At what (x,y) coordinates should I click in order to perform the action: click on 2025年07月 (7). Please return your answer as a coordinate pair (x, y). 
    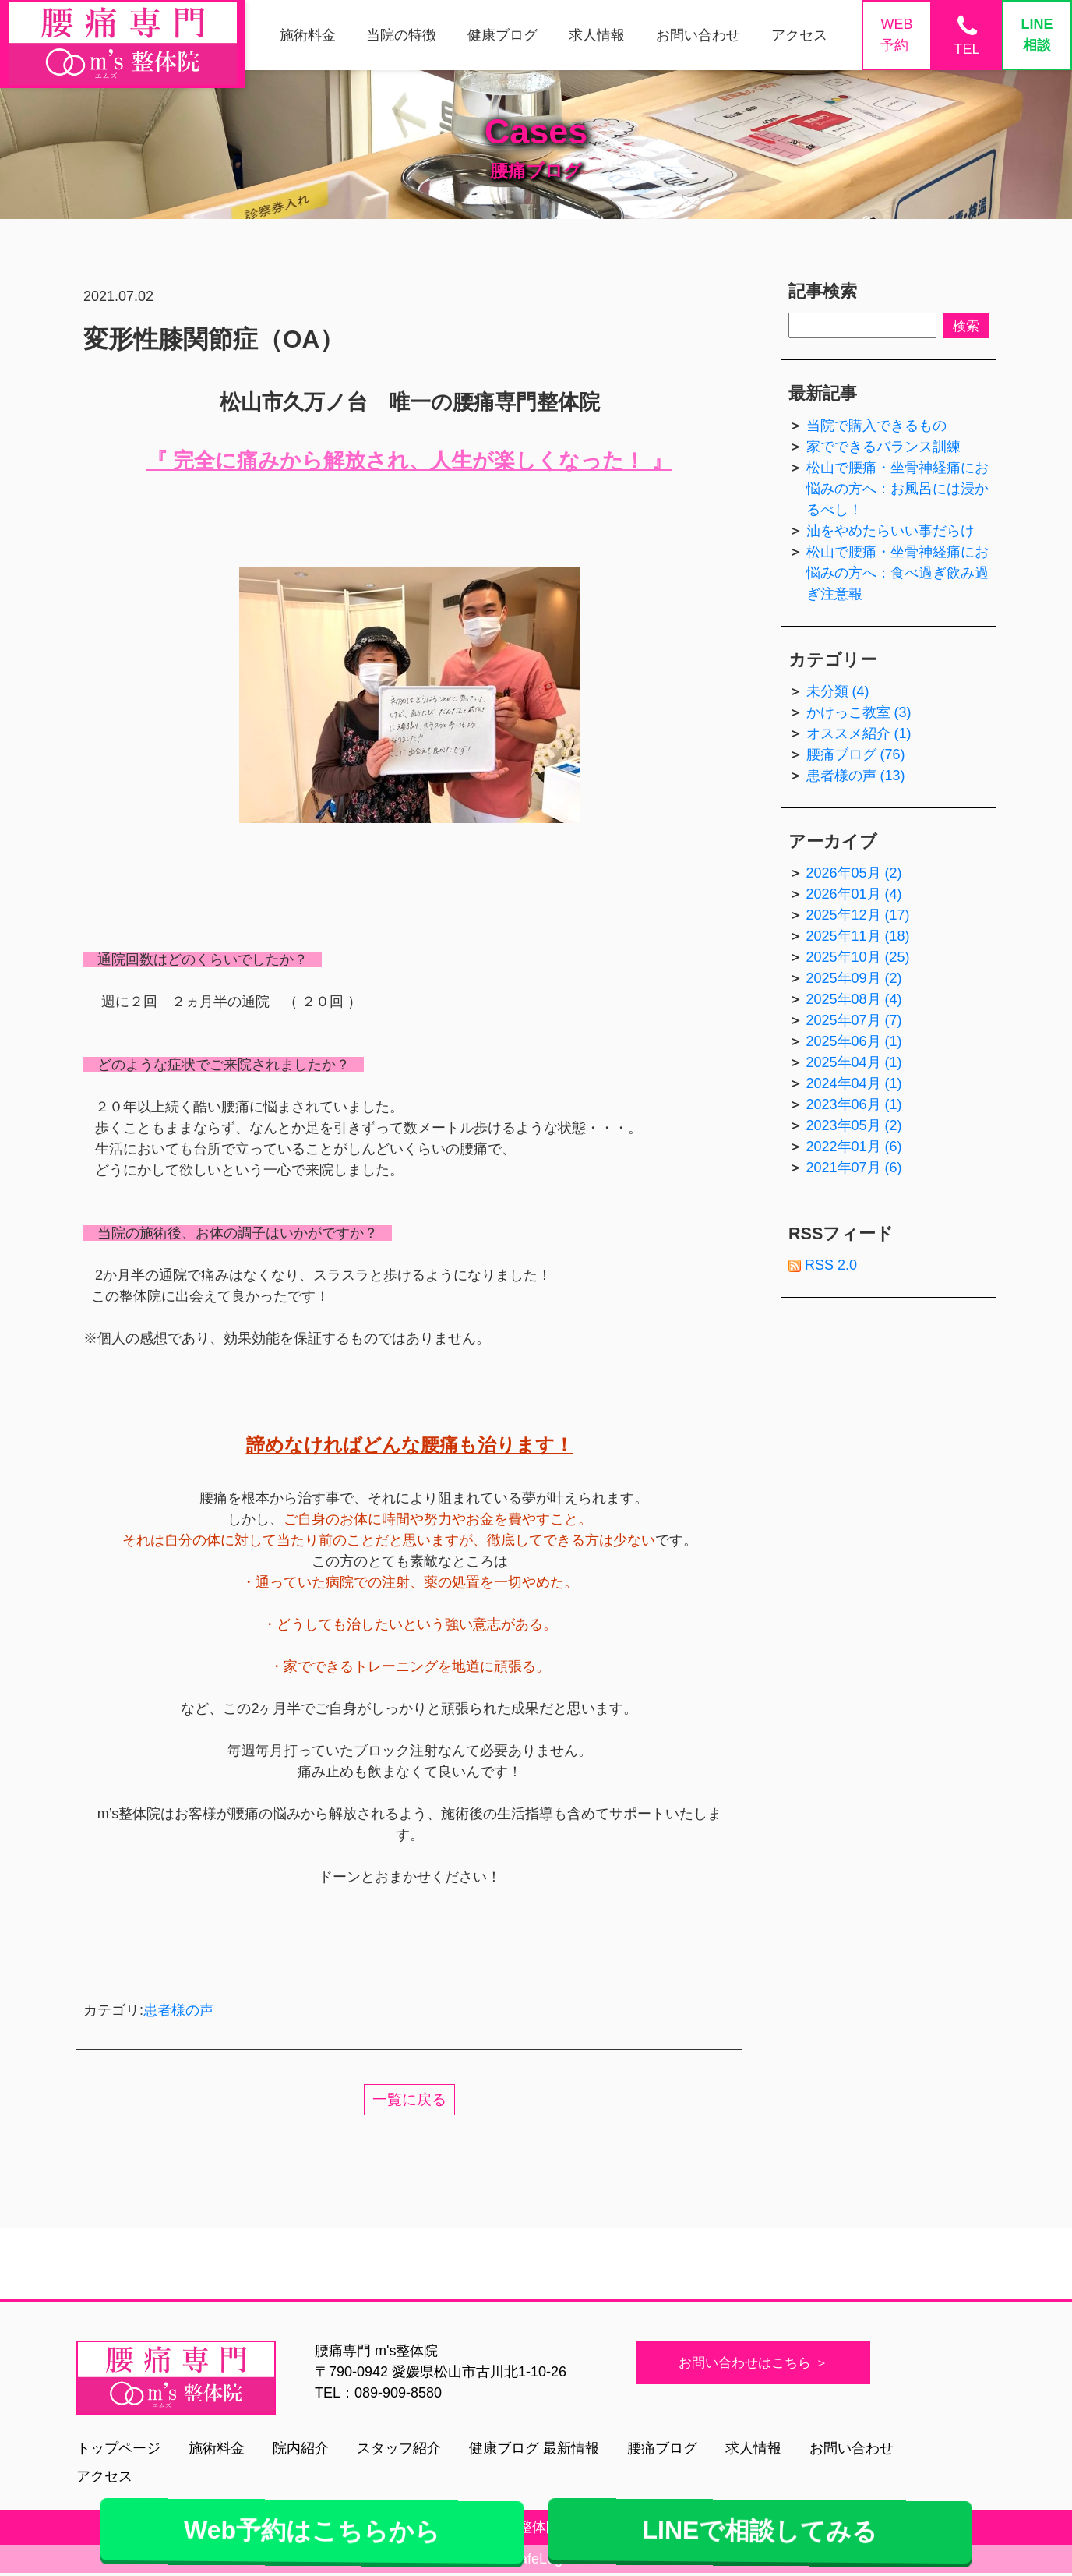
    Looking at the image, I should click on (854, 1020).